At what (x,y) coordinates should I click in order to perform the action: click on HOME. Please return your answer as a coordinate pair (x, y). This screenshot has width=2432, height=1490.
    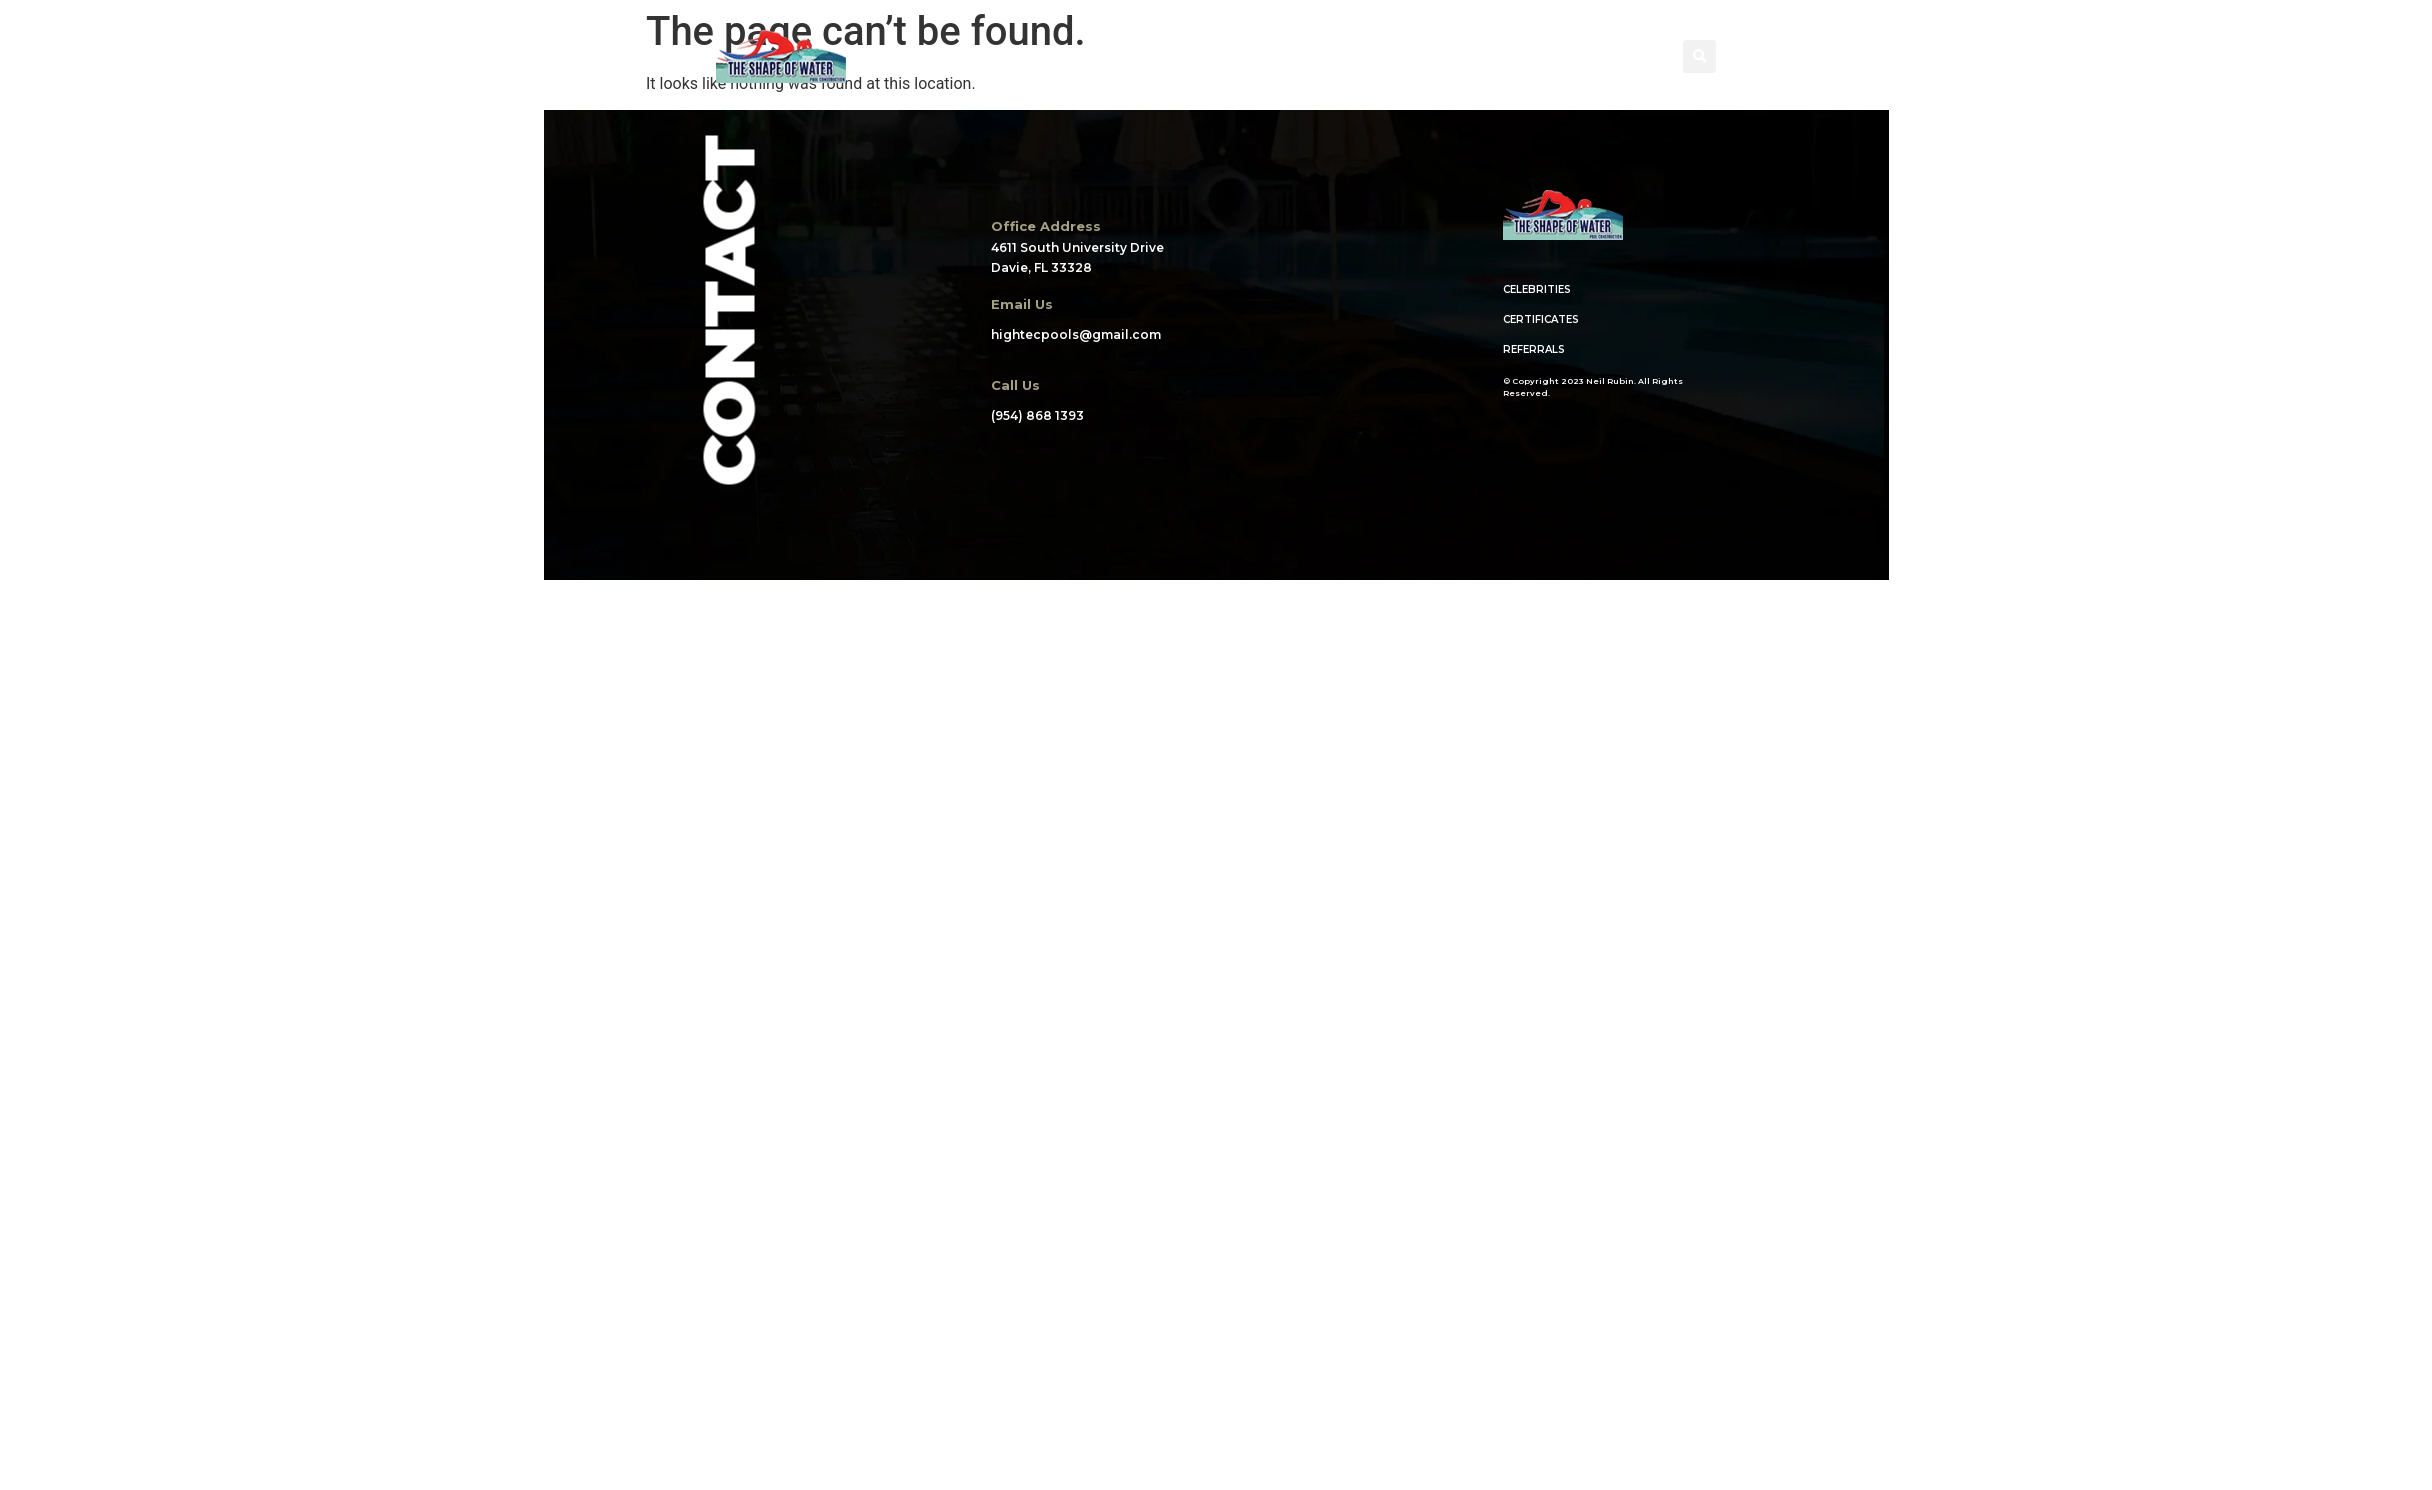
    Looking at the image, I should click on (884, 56).